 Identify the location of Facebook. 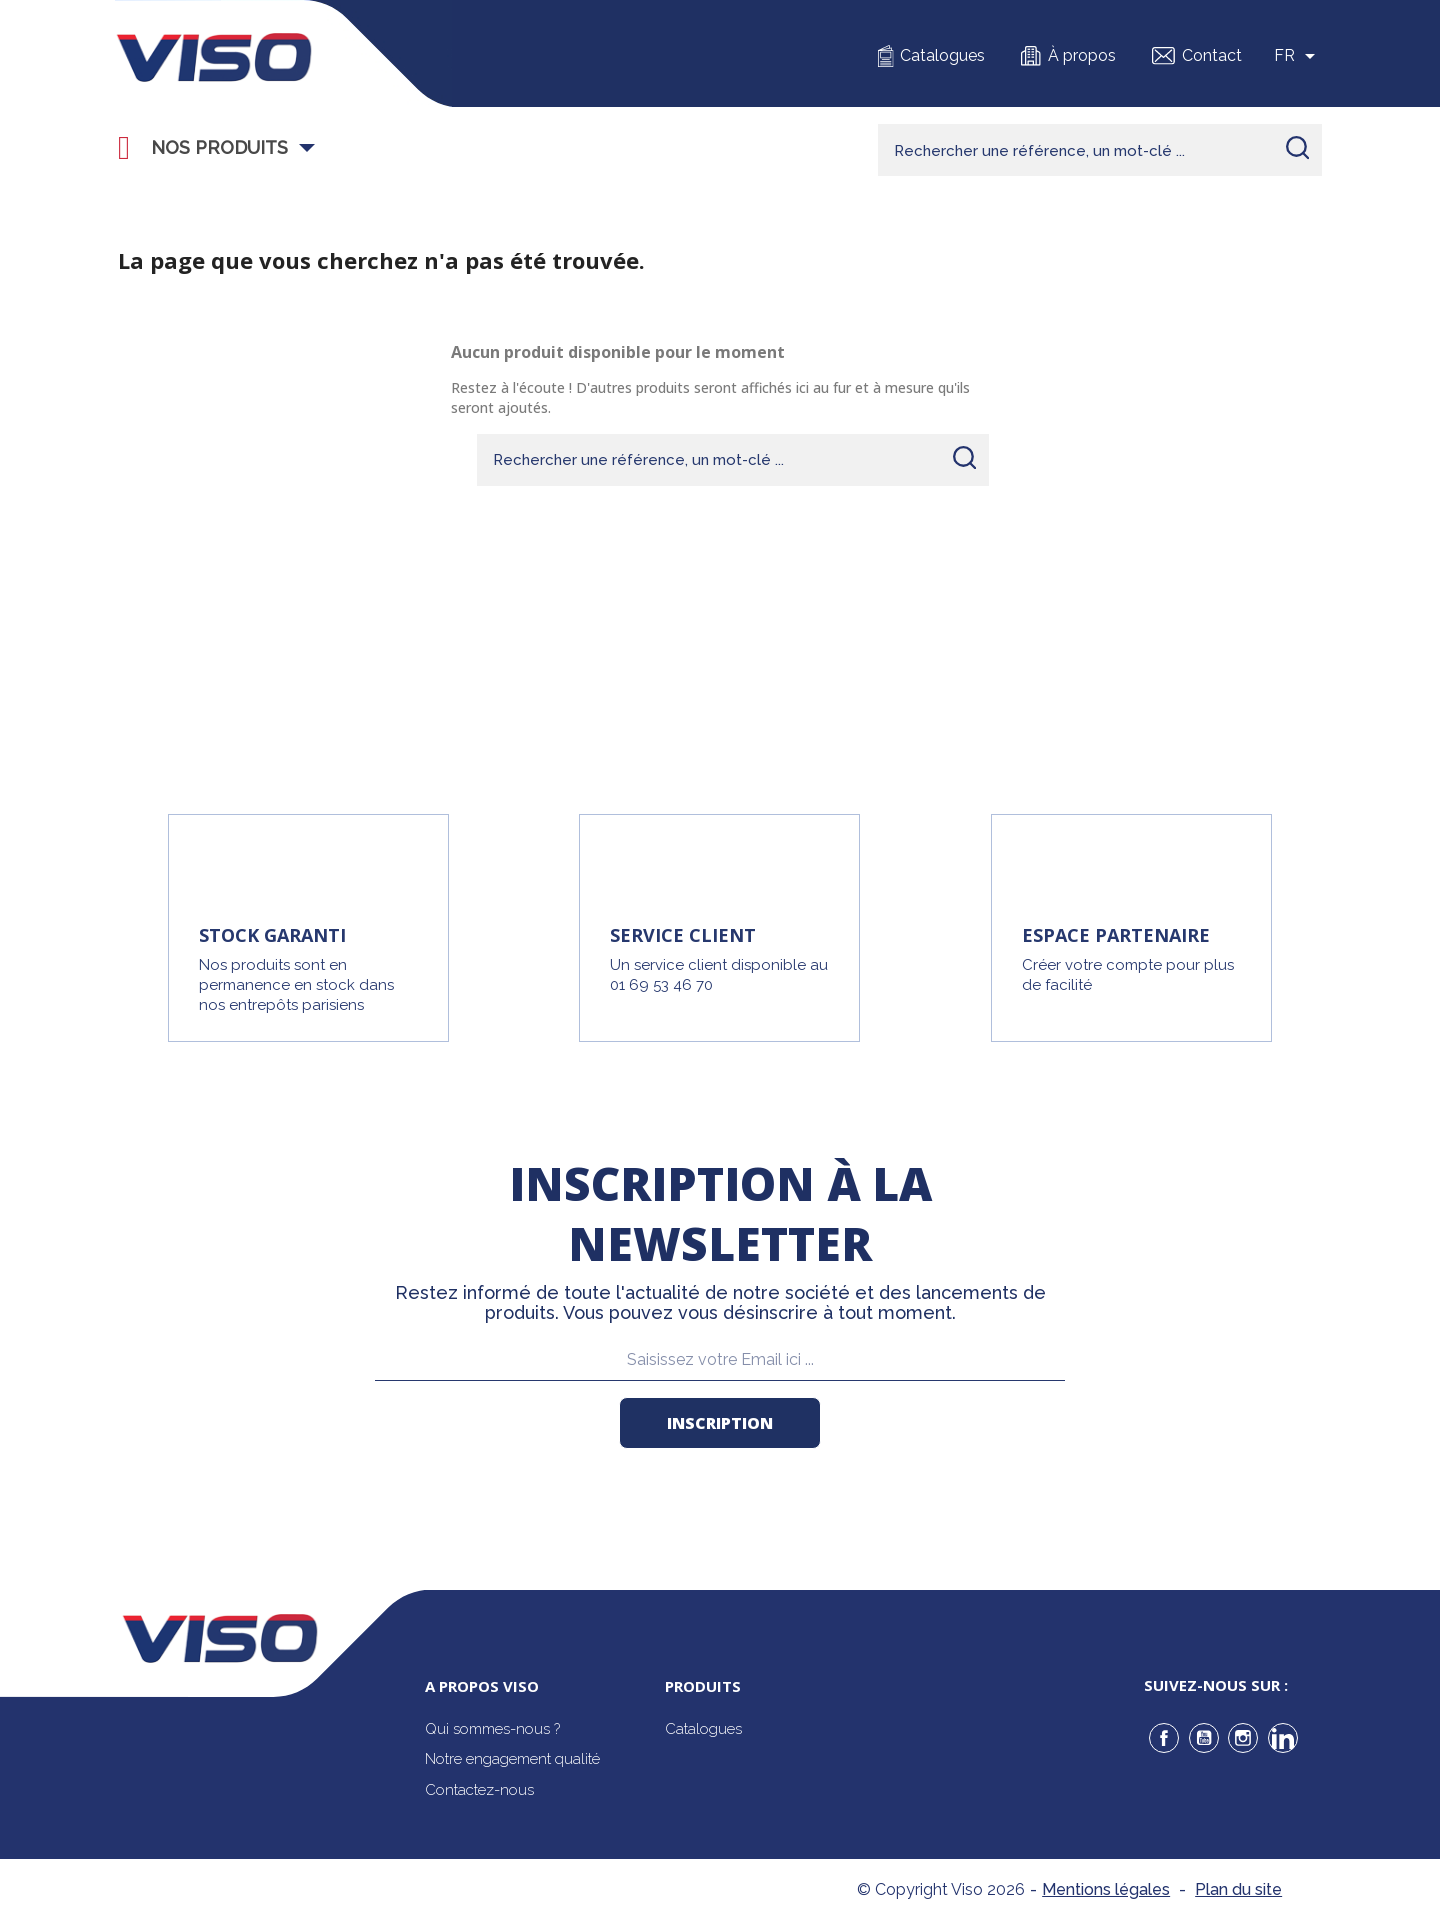
(1164, 1738).